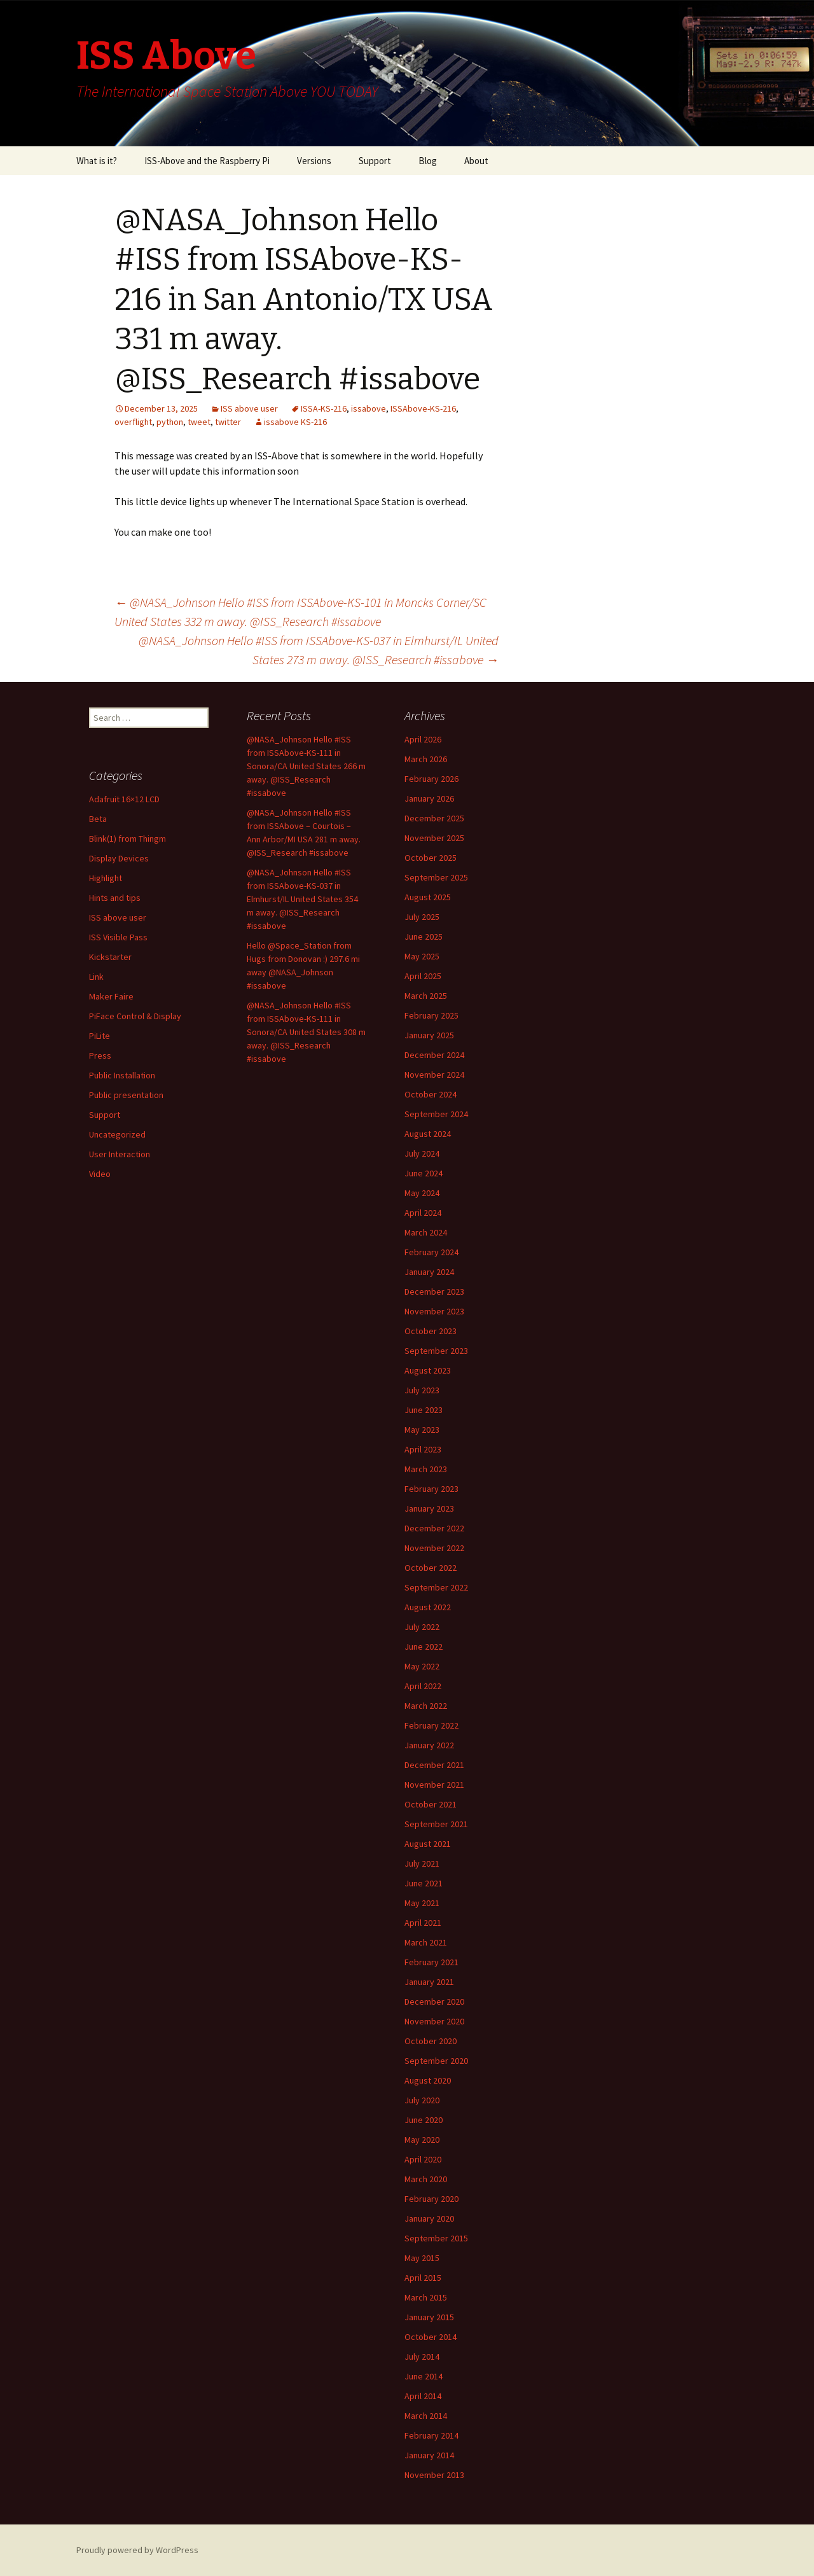 This screenshot has height=2576, width=814. I want to click on December 2025, so click(434, 818).